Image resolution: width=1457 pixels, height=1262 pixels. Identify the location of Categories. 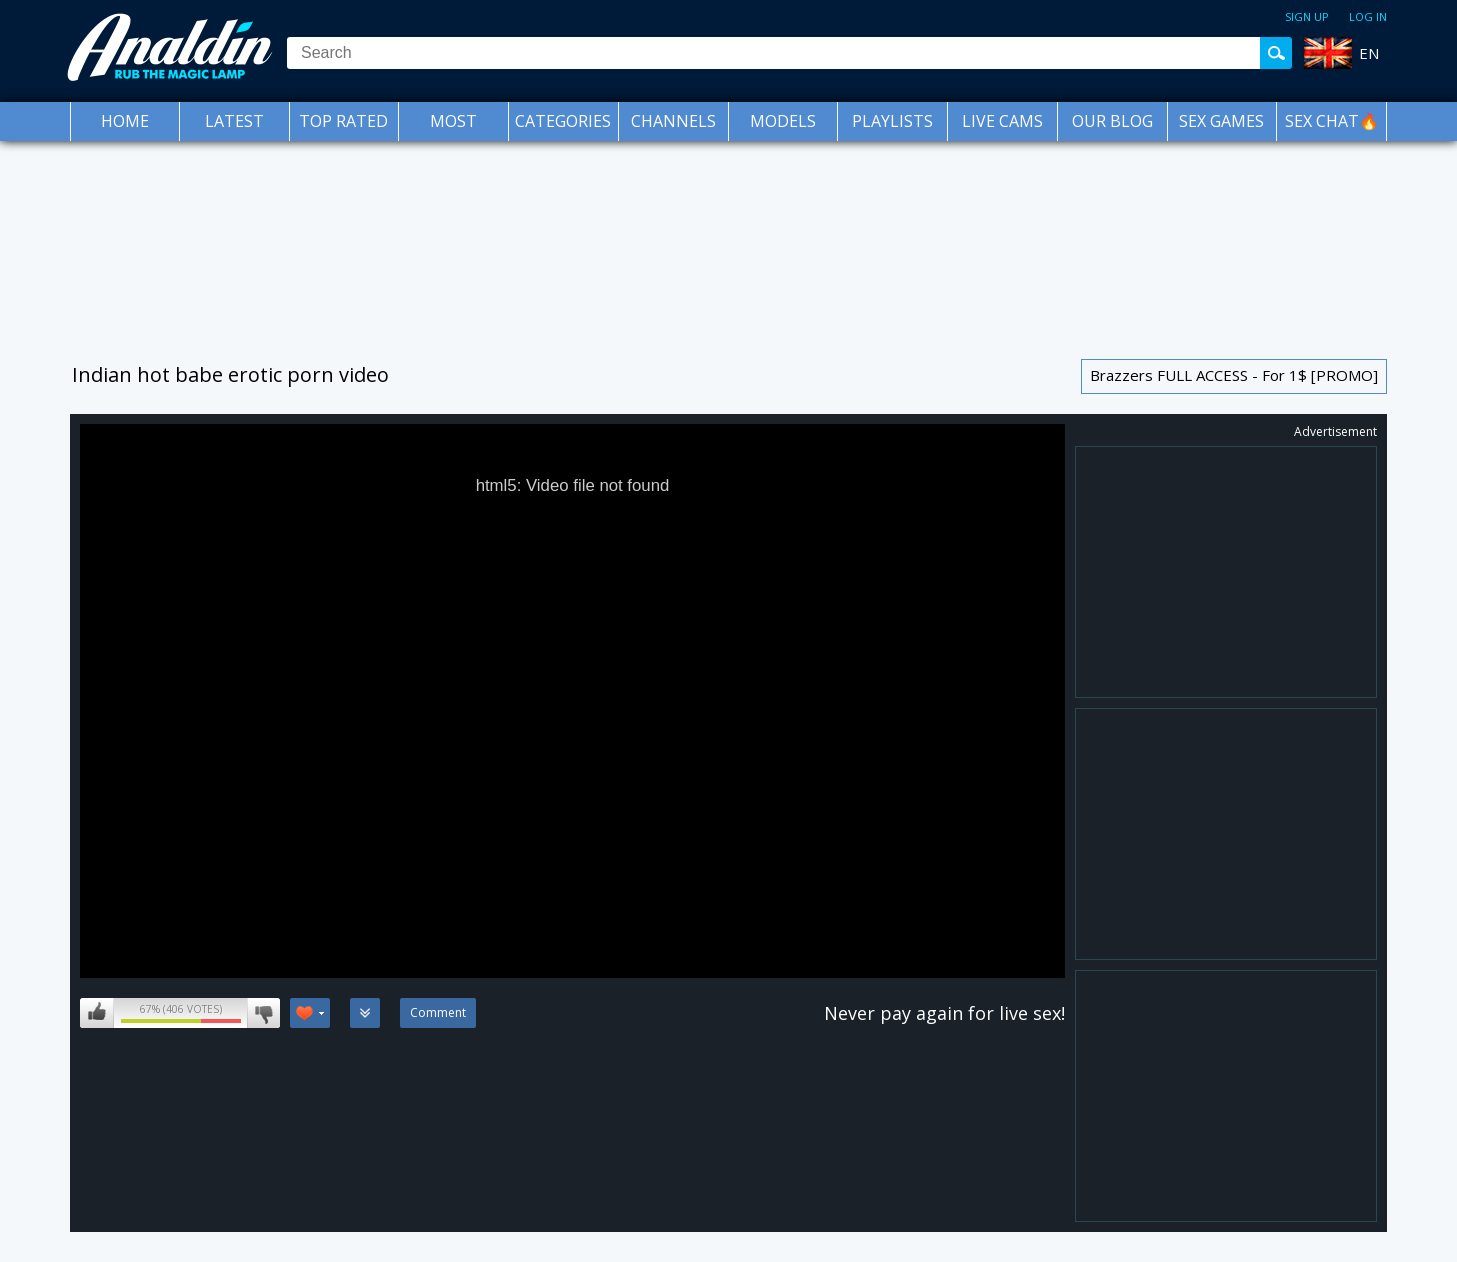
(563, 121).